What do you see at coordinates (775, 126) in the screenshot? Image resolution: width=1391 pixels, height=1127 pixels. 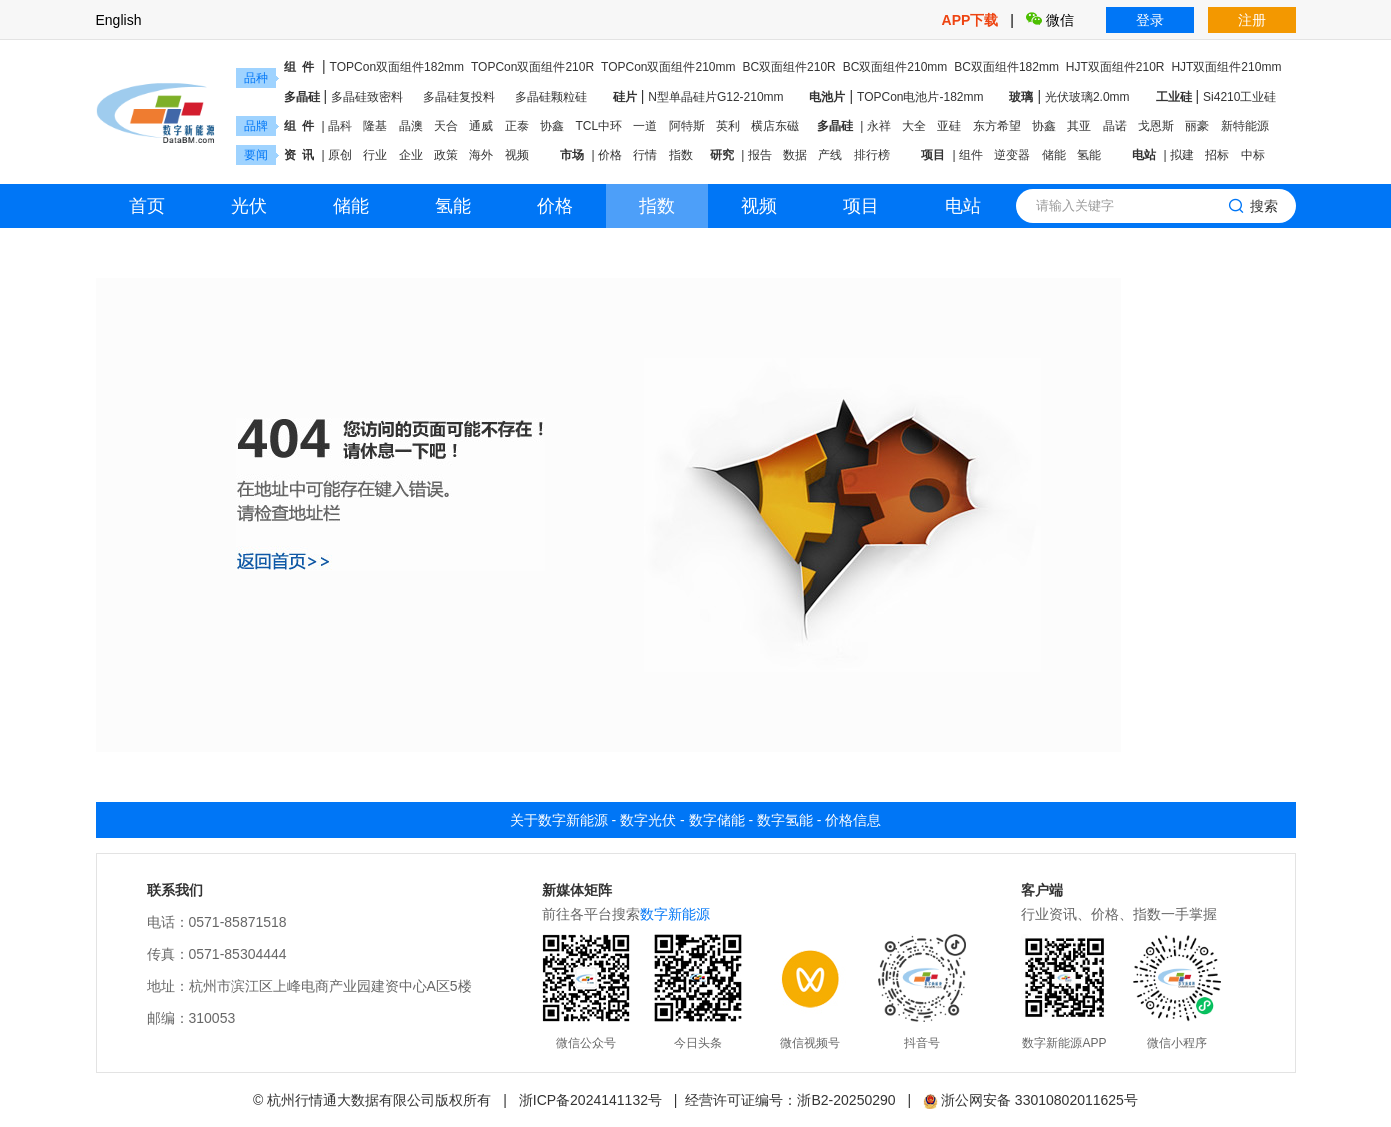 I see `横店东磁` at bounding box center [775, 126].